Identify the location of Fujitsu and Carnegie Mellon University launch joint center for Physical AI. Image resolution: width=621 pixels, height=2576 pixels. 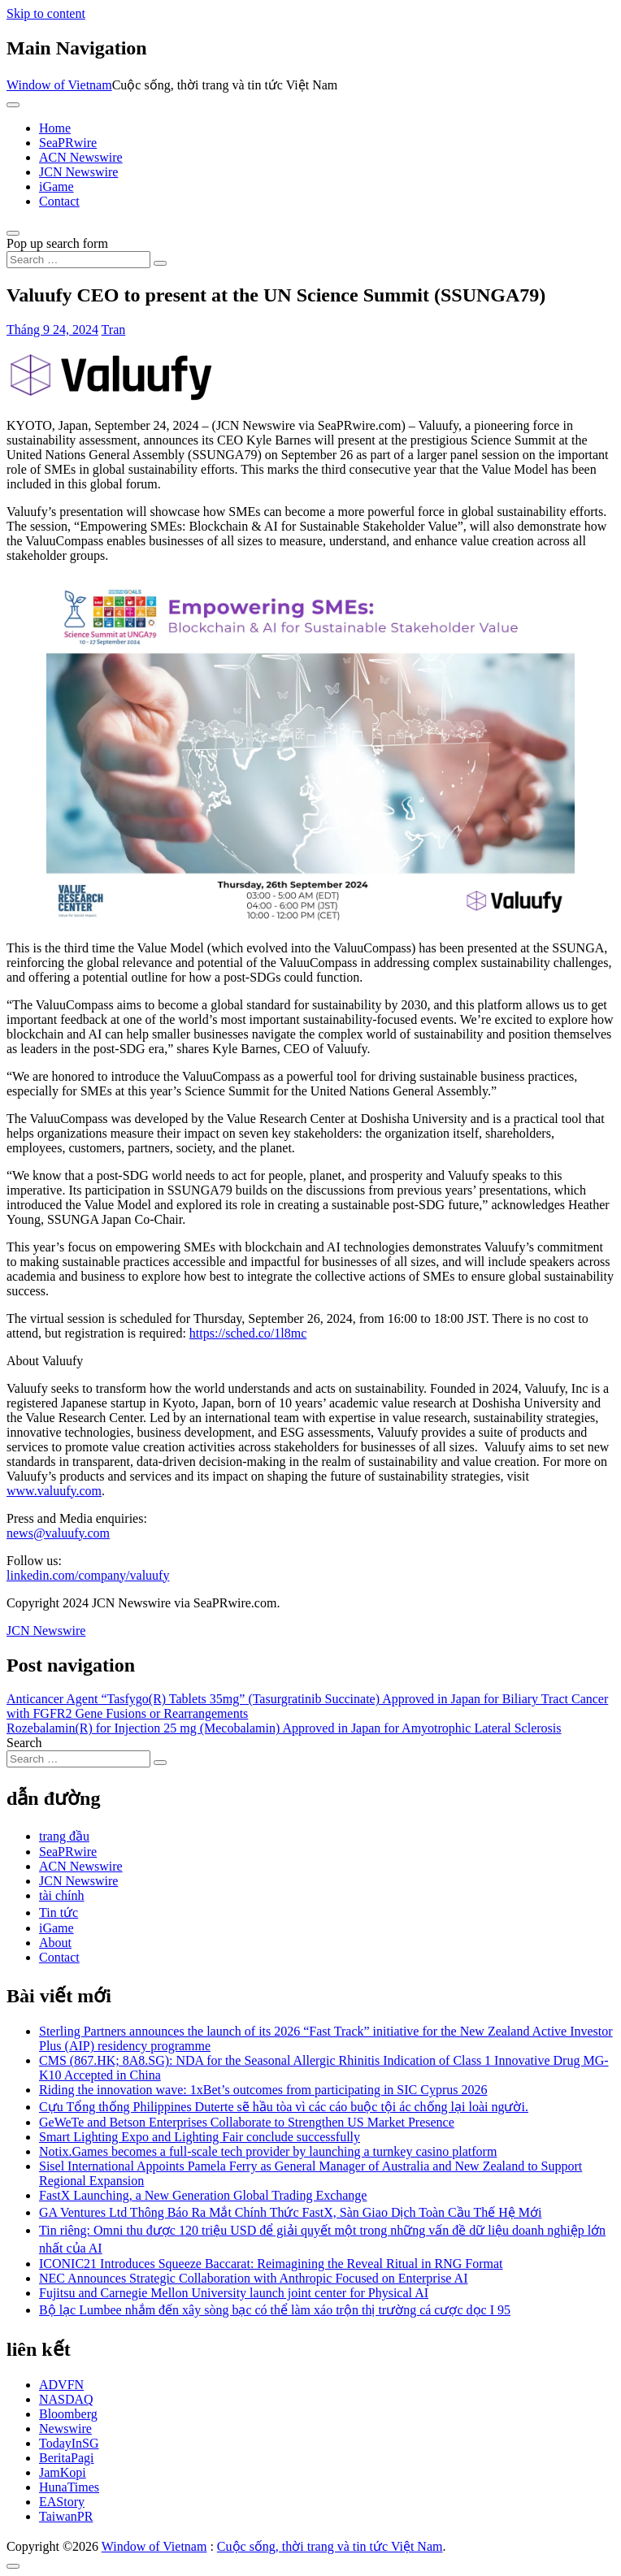
(233, 2293).